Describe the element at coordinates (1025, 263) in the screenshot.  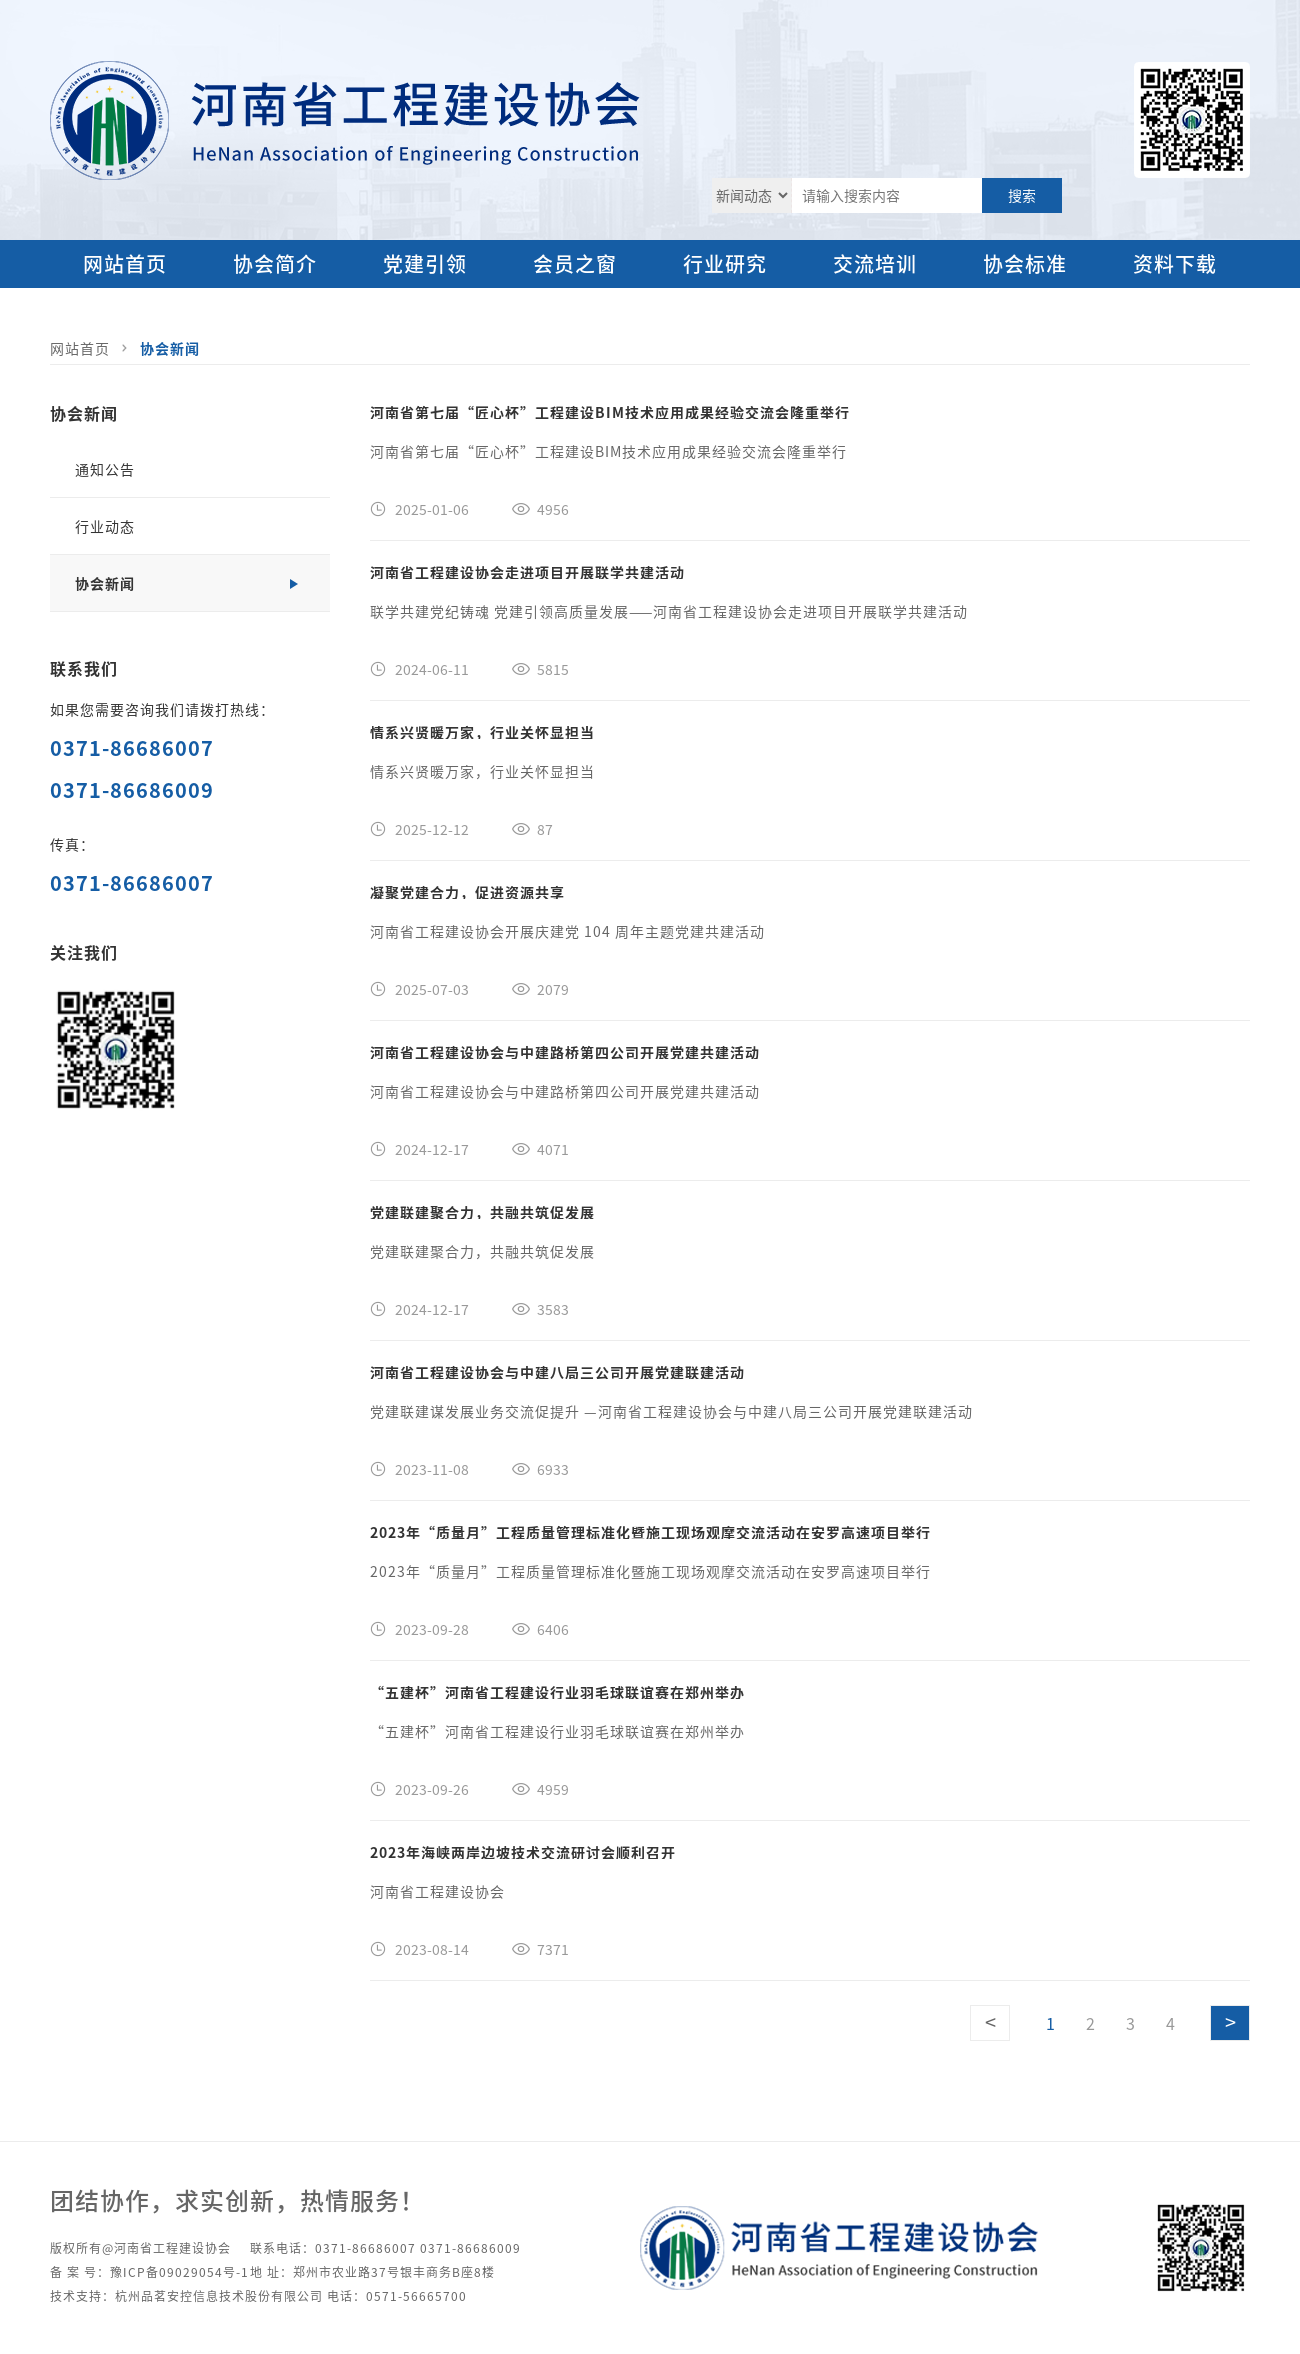
I see `协会标准` at that location.